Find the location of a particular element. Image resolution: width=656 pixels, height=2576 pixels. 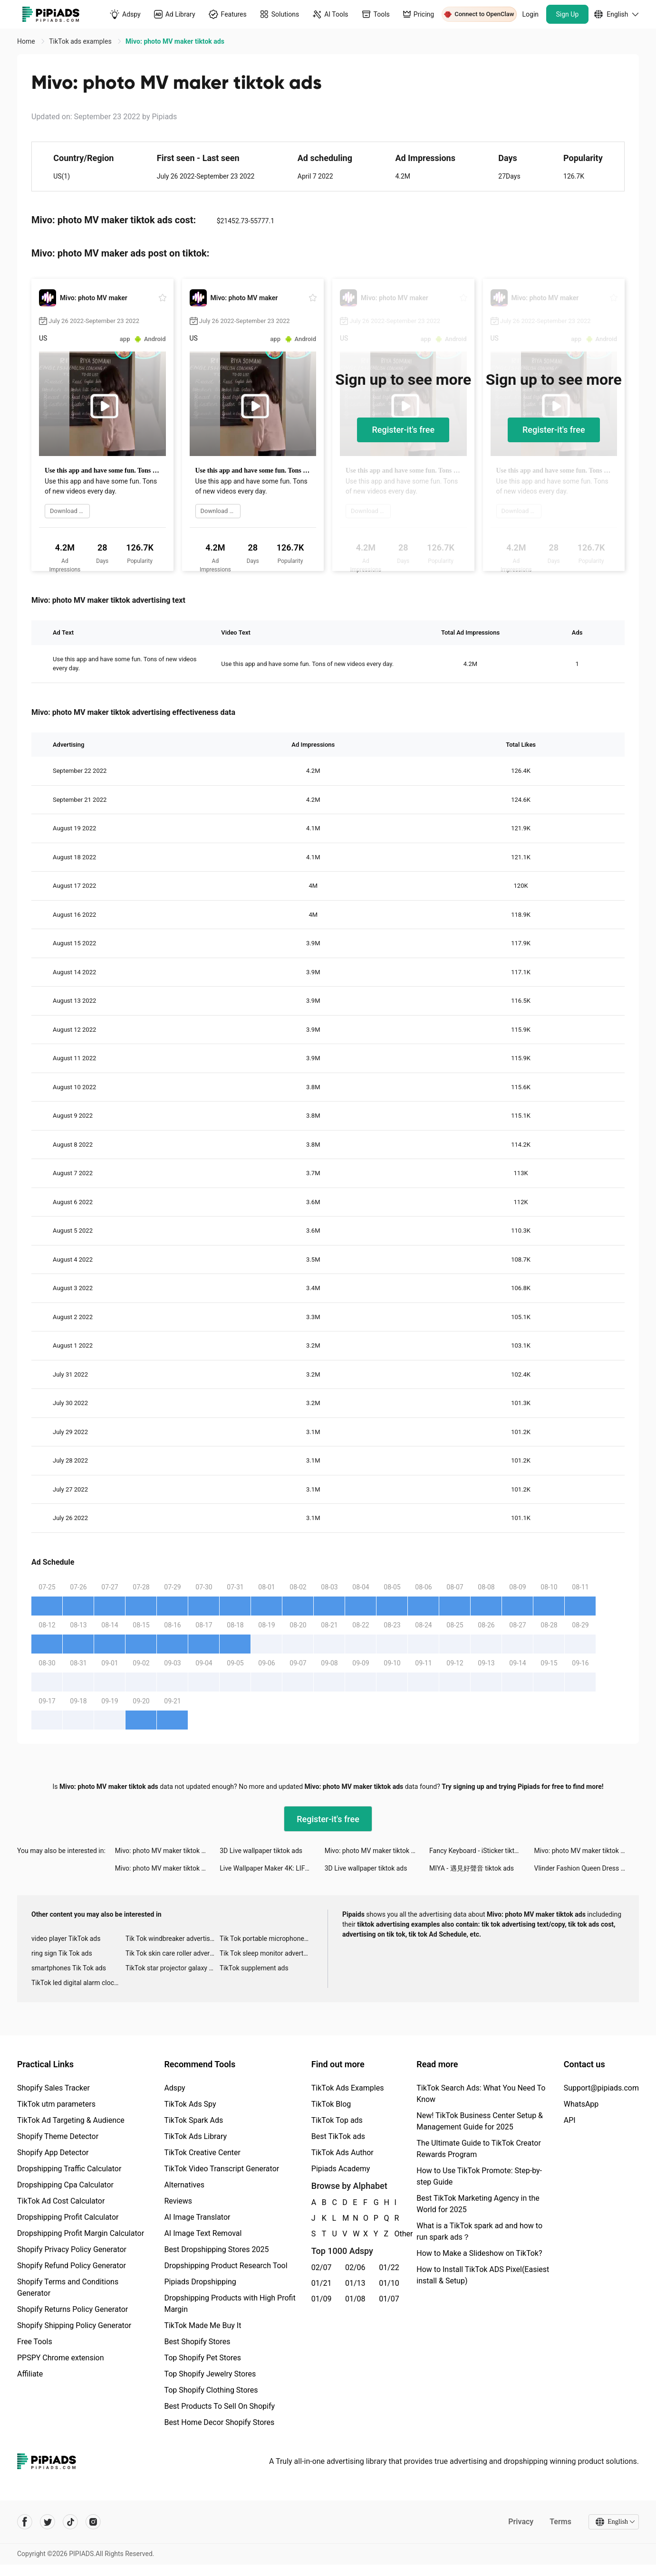

TikTok supplement ads is located at coordinates (254, 1968).